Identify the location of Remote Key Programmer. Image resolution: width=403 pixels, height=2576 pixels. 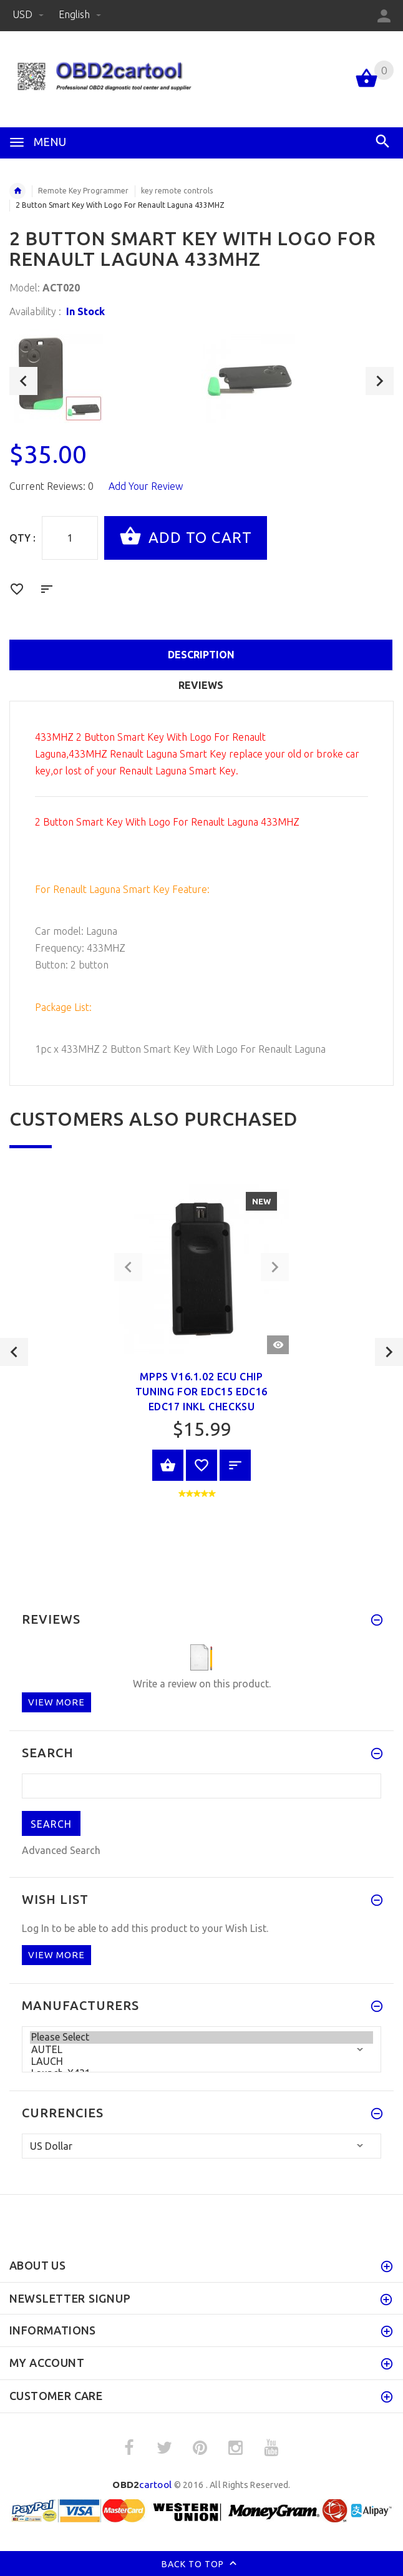
(83, 191).